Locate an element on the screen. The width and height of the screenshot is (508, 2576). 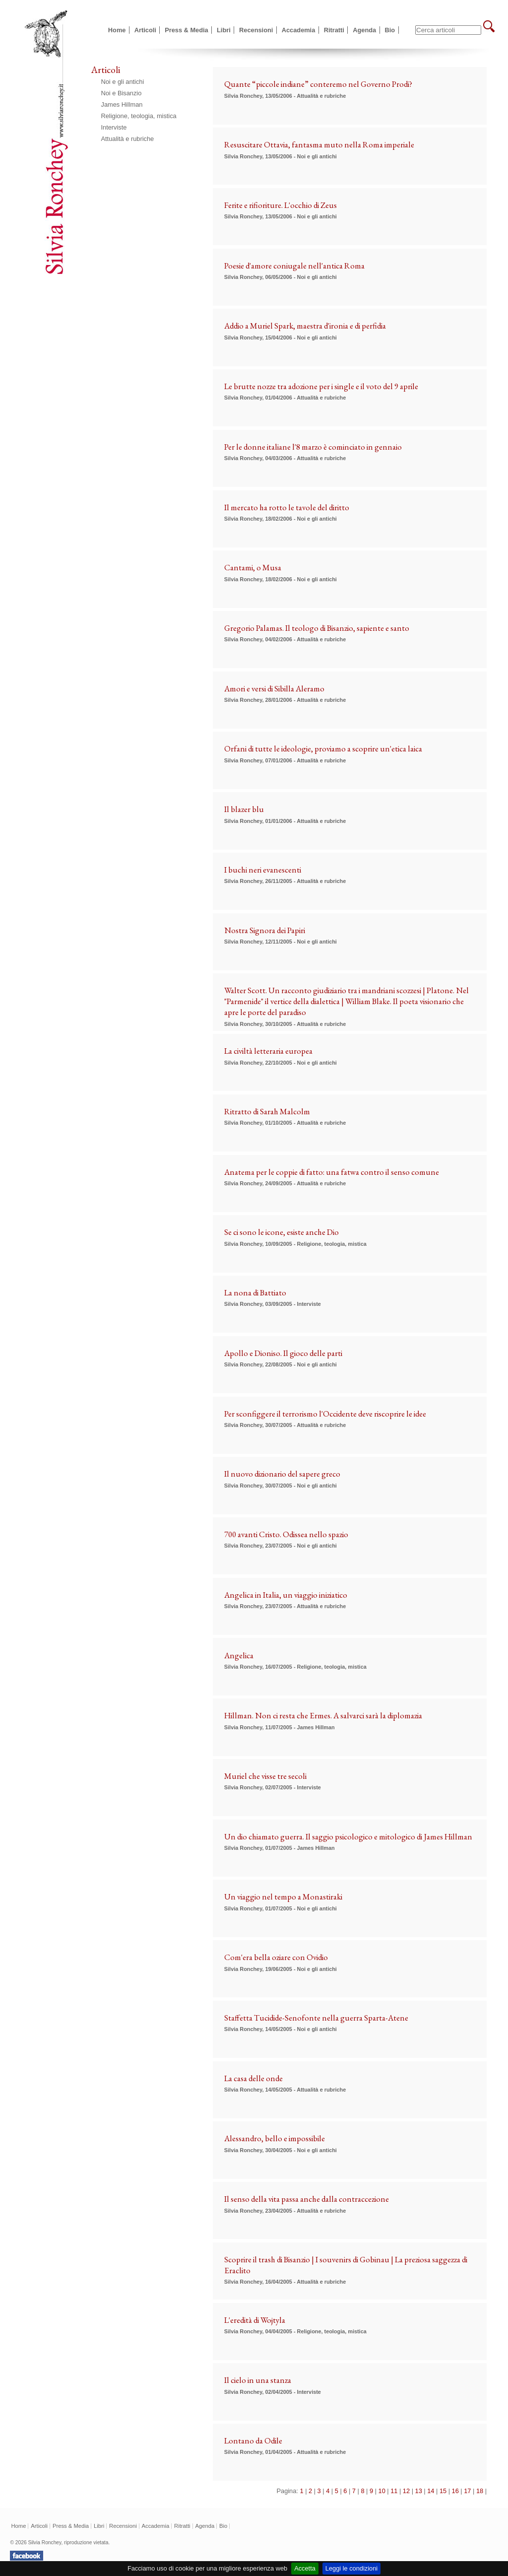
Accademia is located at coordinates (299, 30).